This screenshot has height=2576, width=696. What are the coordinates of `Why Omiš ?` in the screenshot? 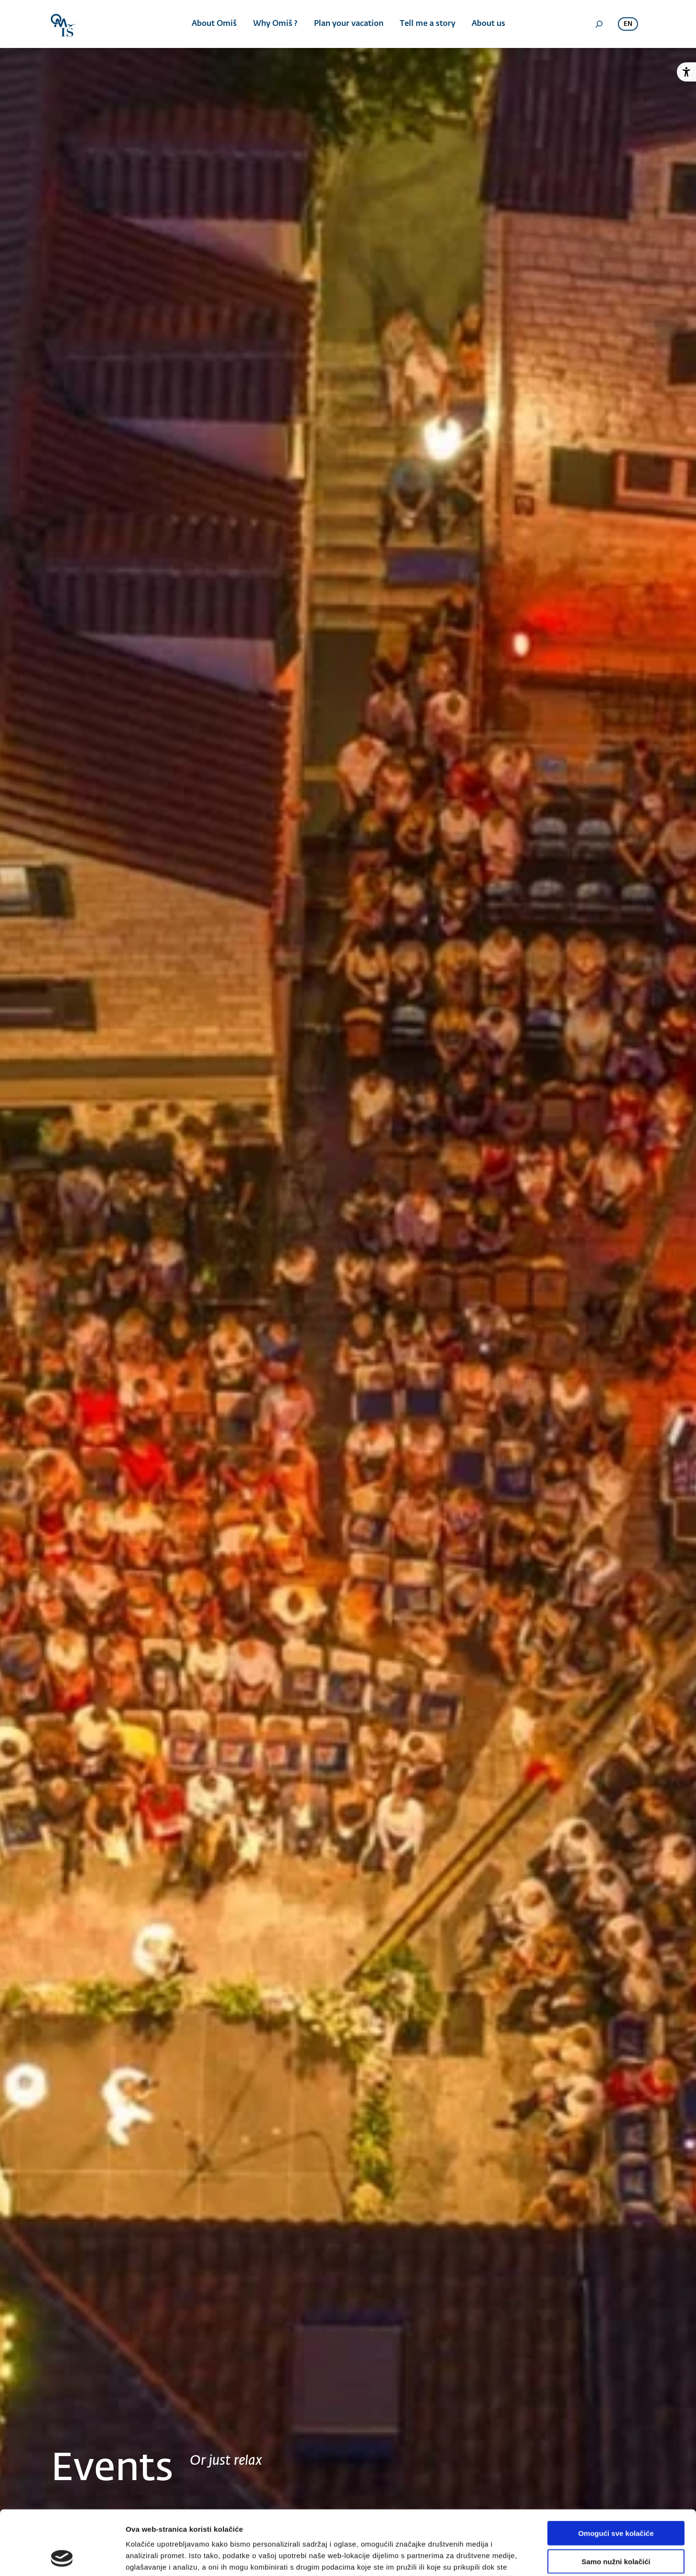 It's located at (275, 24).